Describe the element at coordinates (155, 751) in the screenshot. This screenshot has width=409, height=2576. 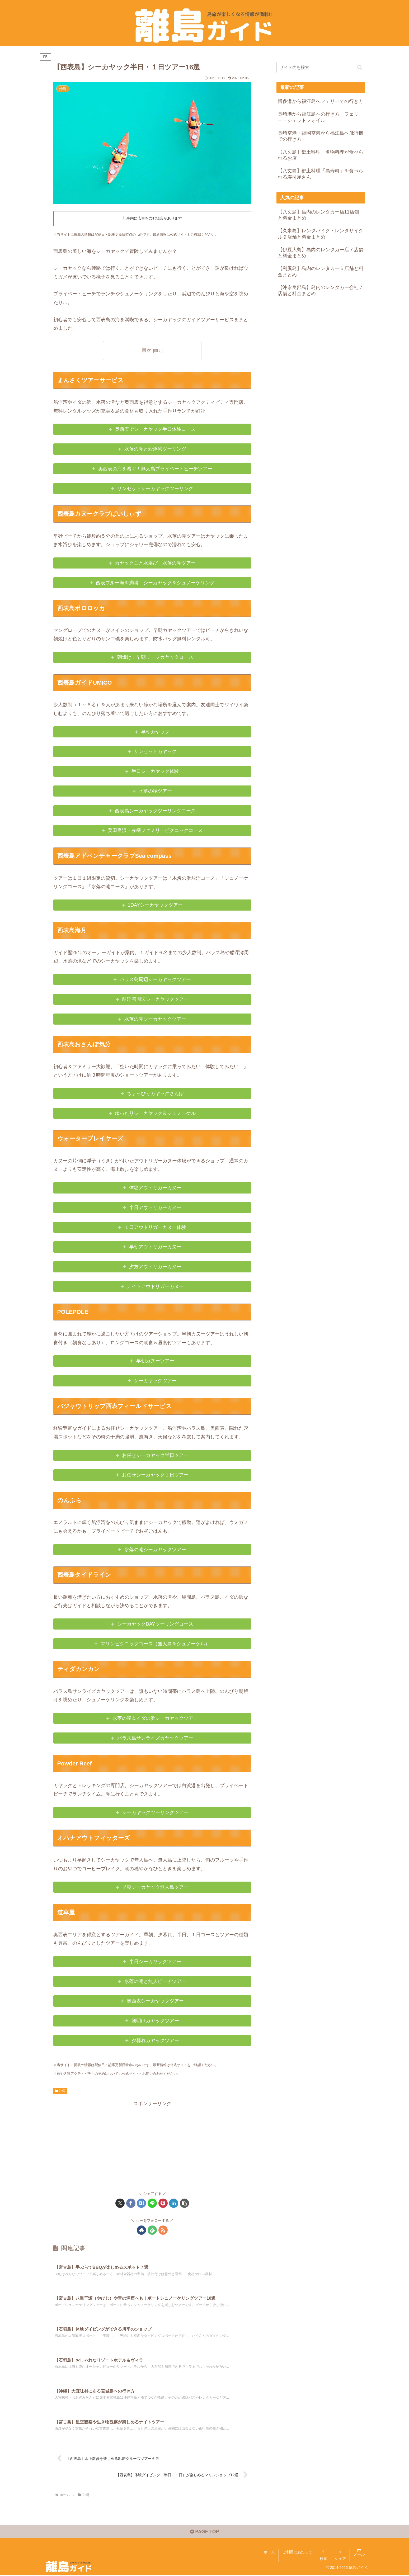
I see `サンセットカヤック` at that location.